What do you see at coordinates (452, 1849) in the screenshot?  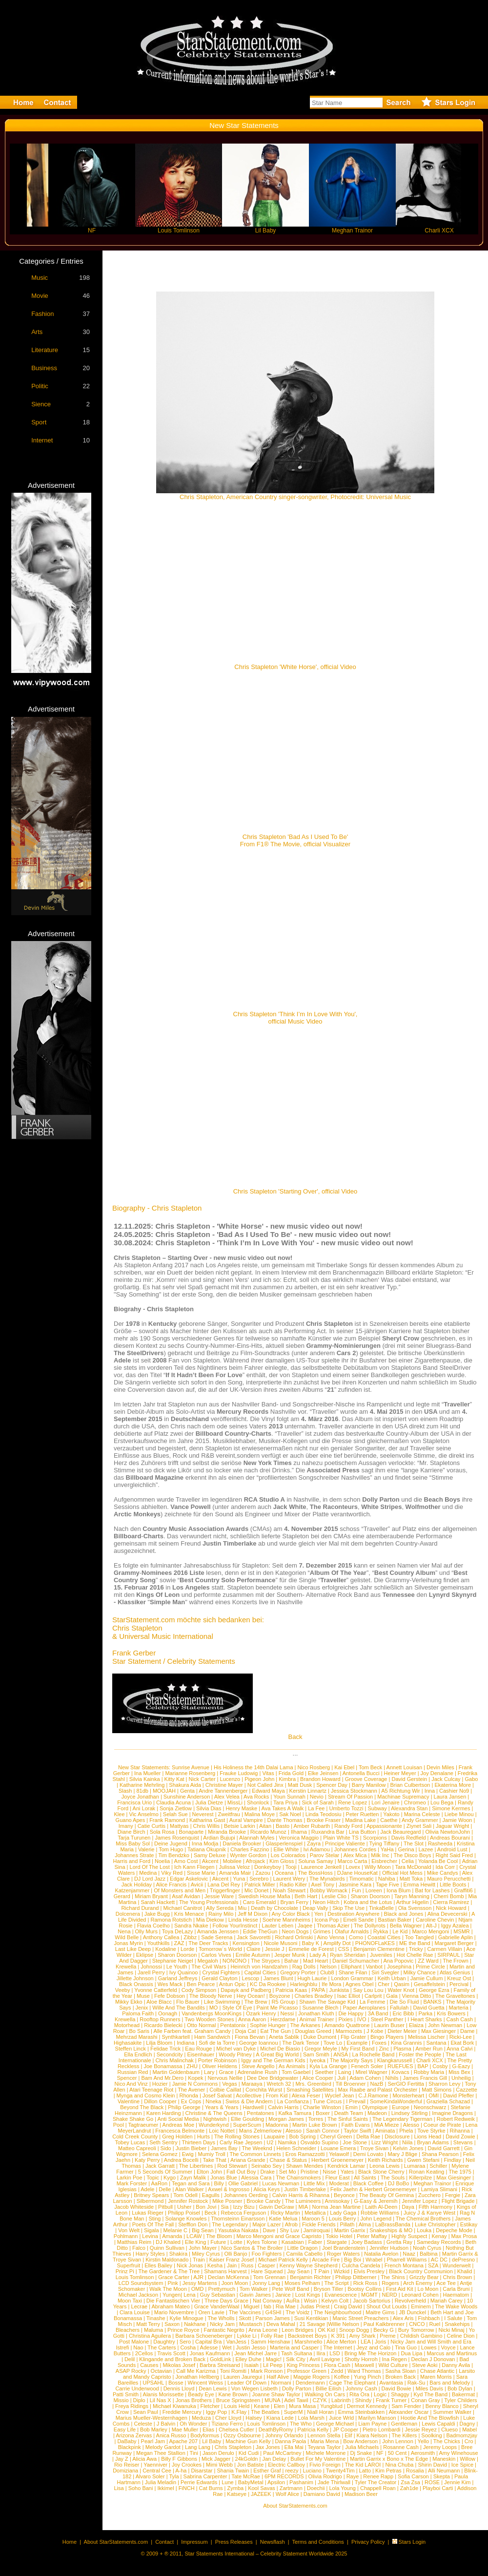 I see `Android Lust` at bounding box center [452, 1849].